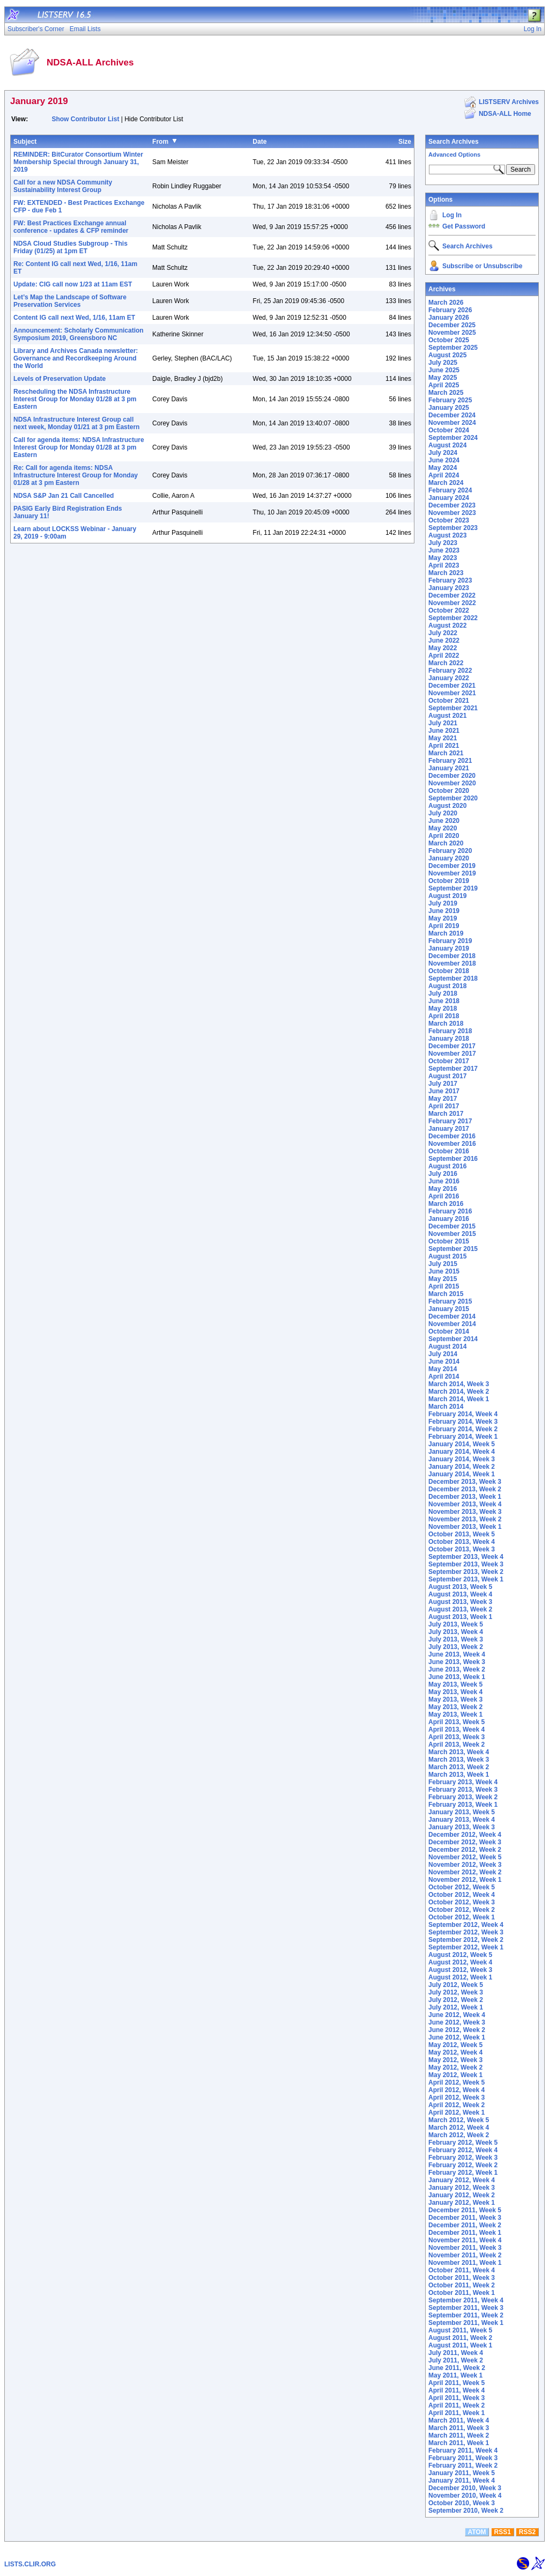 The height and width of the screenshot is (2576, 549). Describe the element at coordinates (509, 102) in the screenshot. I see `LISTSERV Archives` at that location.